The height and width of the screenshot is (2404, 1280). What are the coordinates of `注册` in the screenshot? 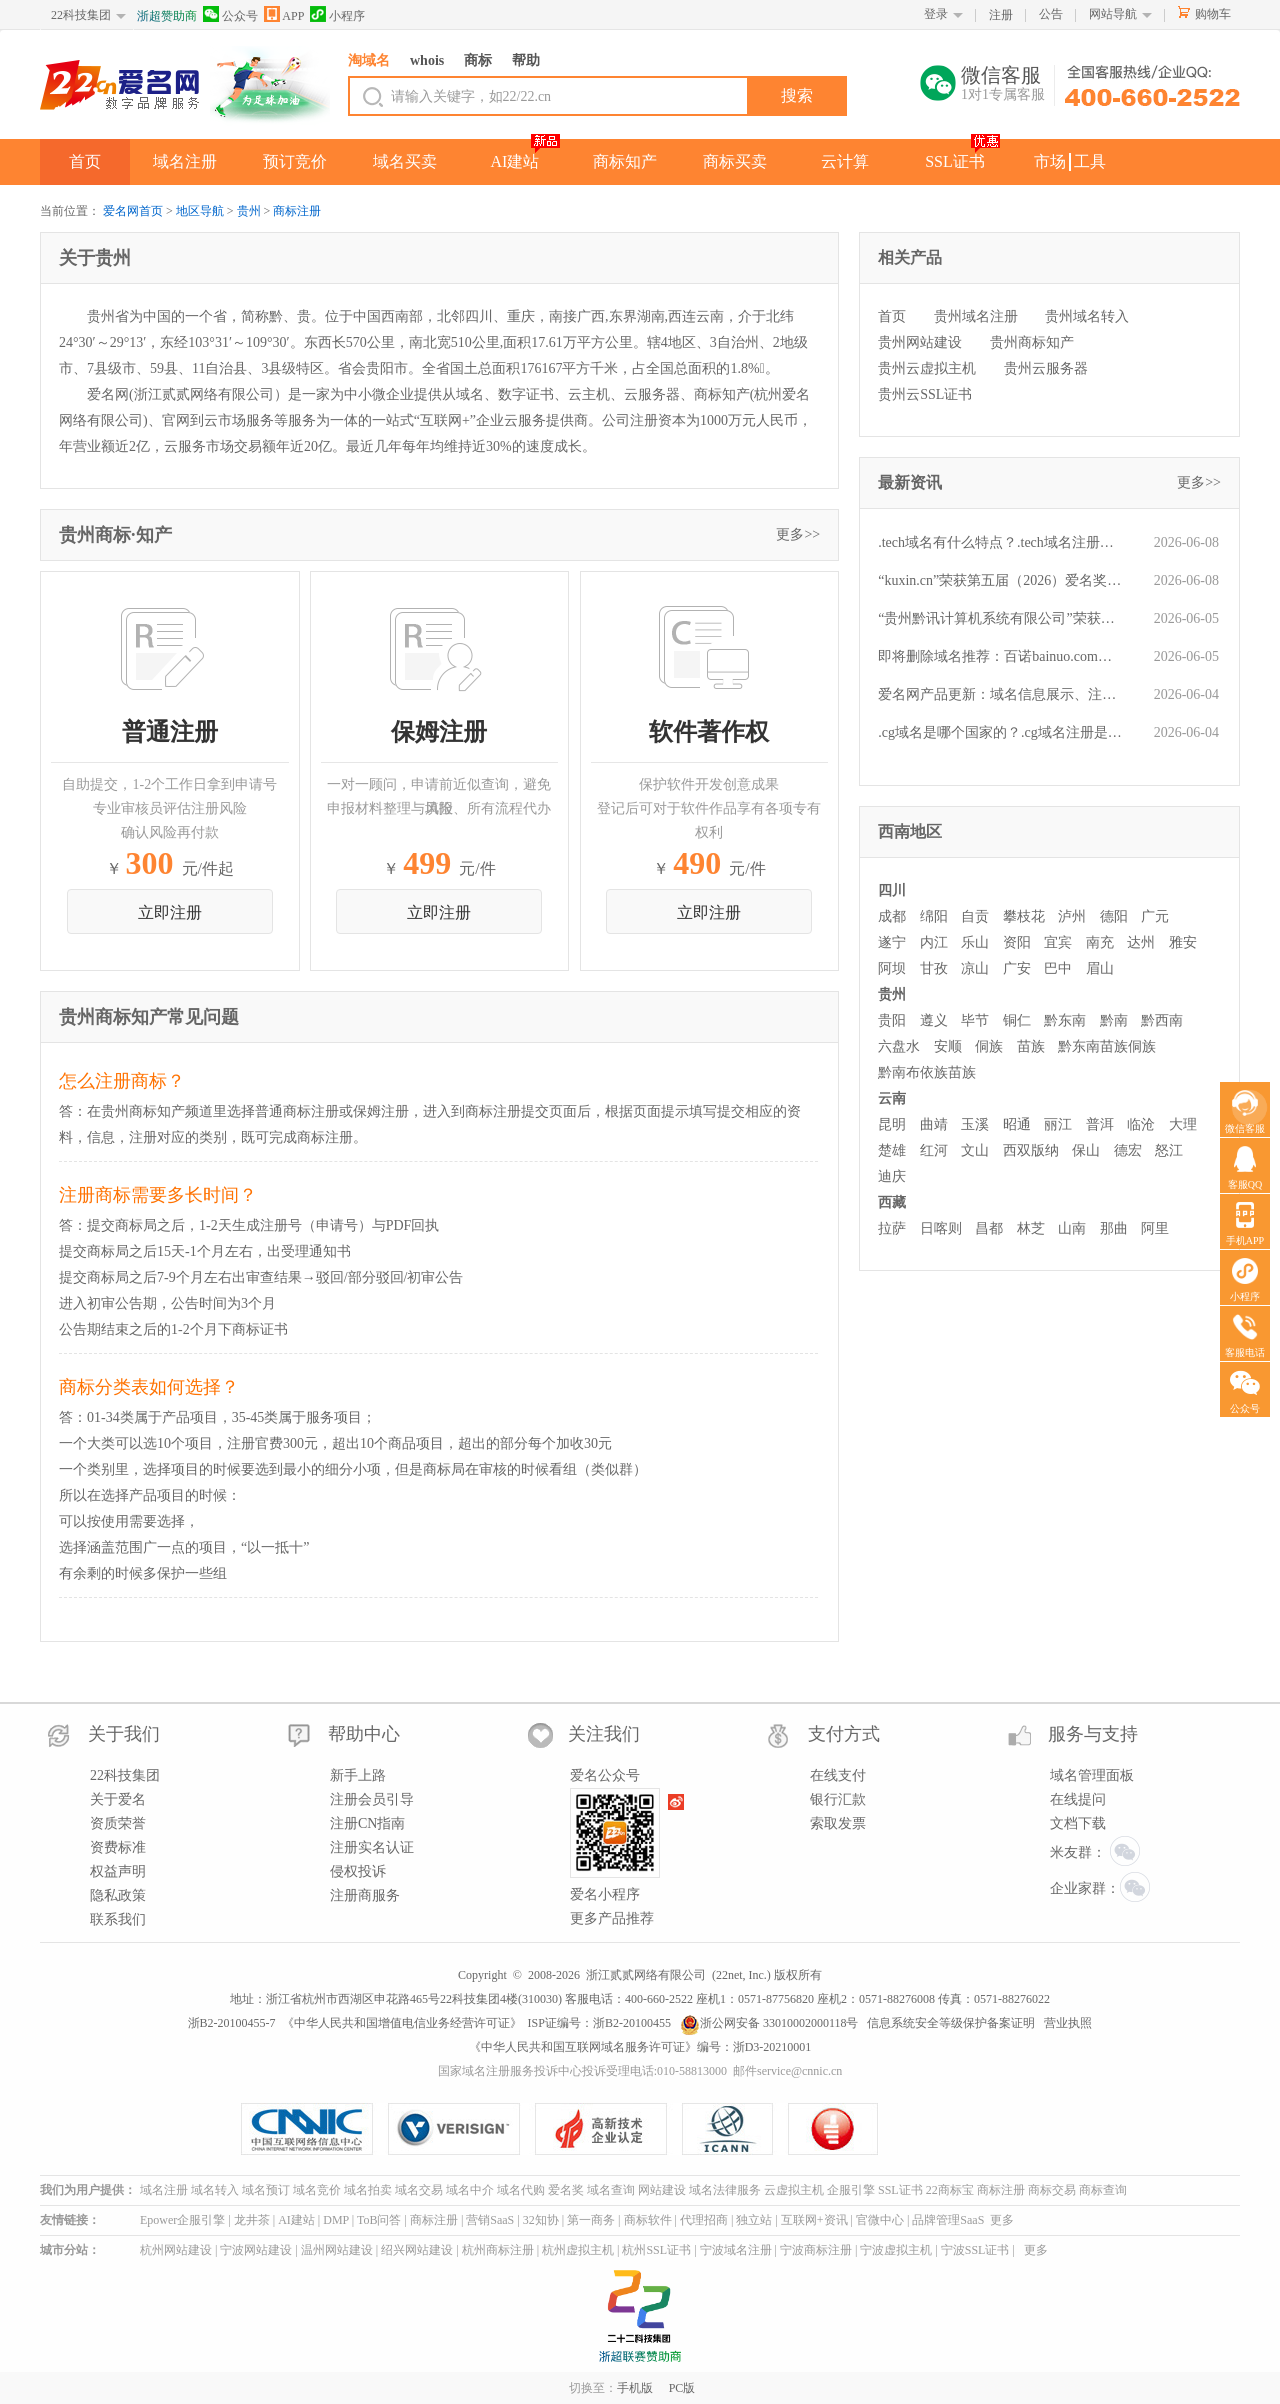 It's located at (1001, 15).